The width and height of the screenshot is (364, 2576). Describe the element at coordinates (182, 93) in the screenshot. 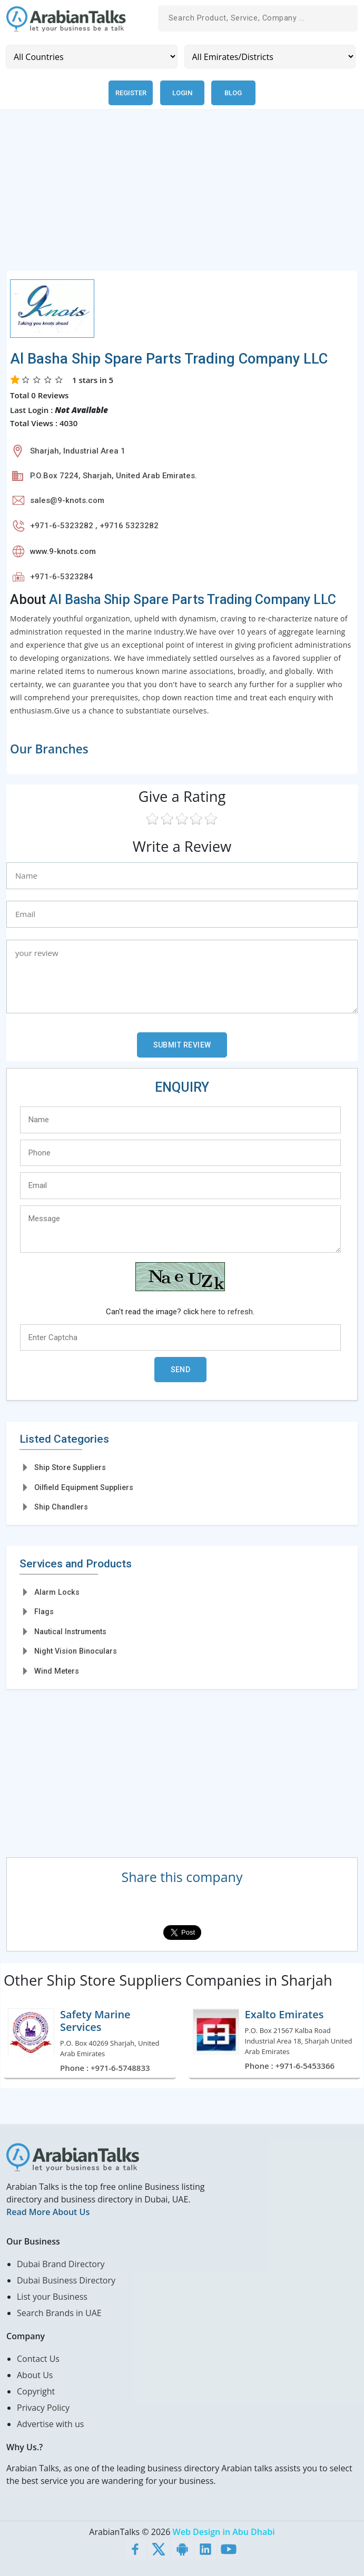

I see `Login` at that location.